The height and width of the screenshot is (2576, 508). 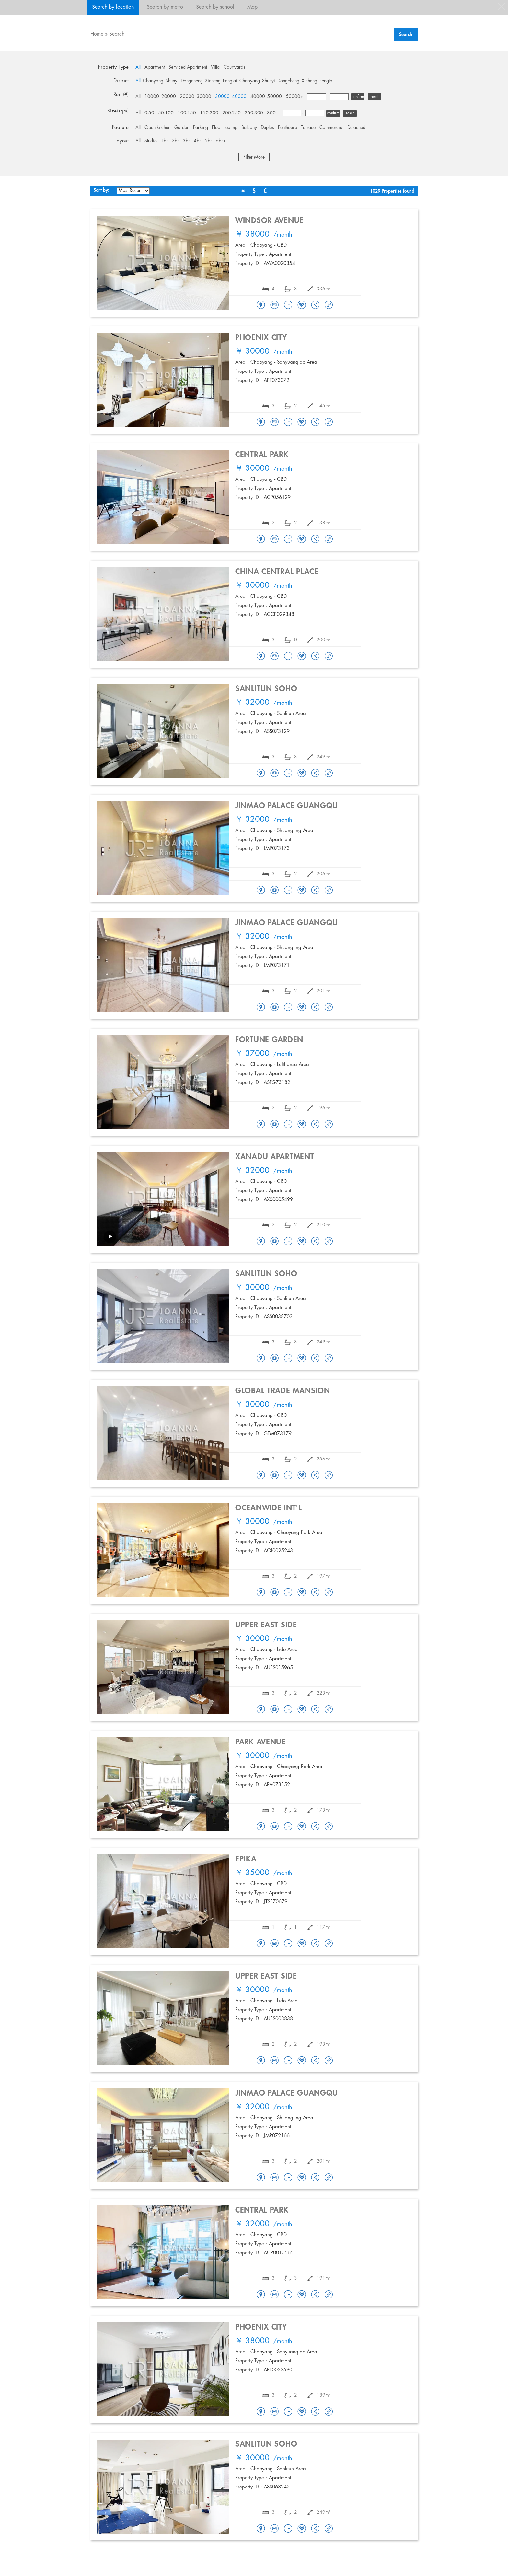 What do you see at coordinates (254, 113) in the screenshot?
I see `250-300` at bounding box center [254, 113].